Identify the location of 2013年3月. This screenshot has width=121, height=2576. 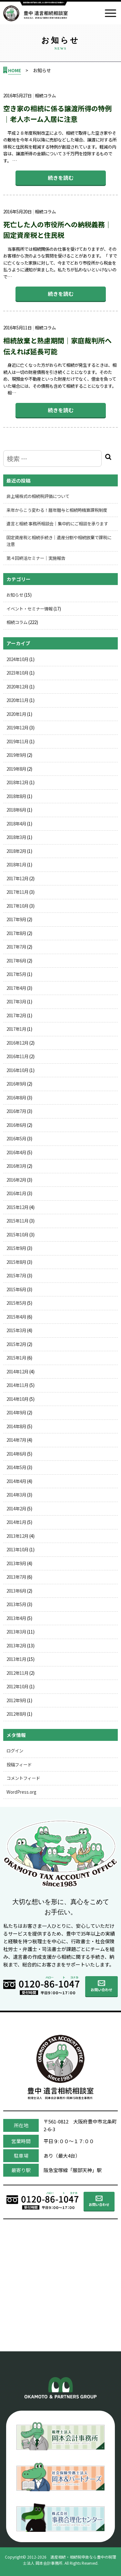
(16, 1631).